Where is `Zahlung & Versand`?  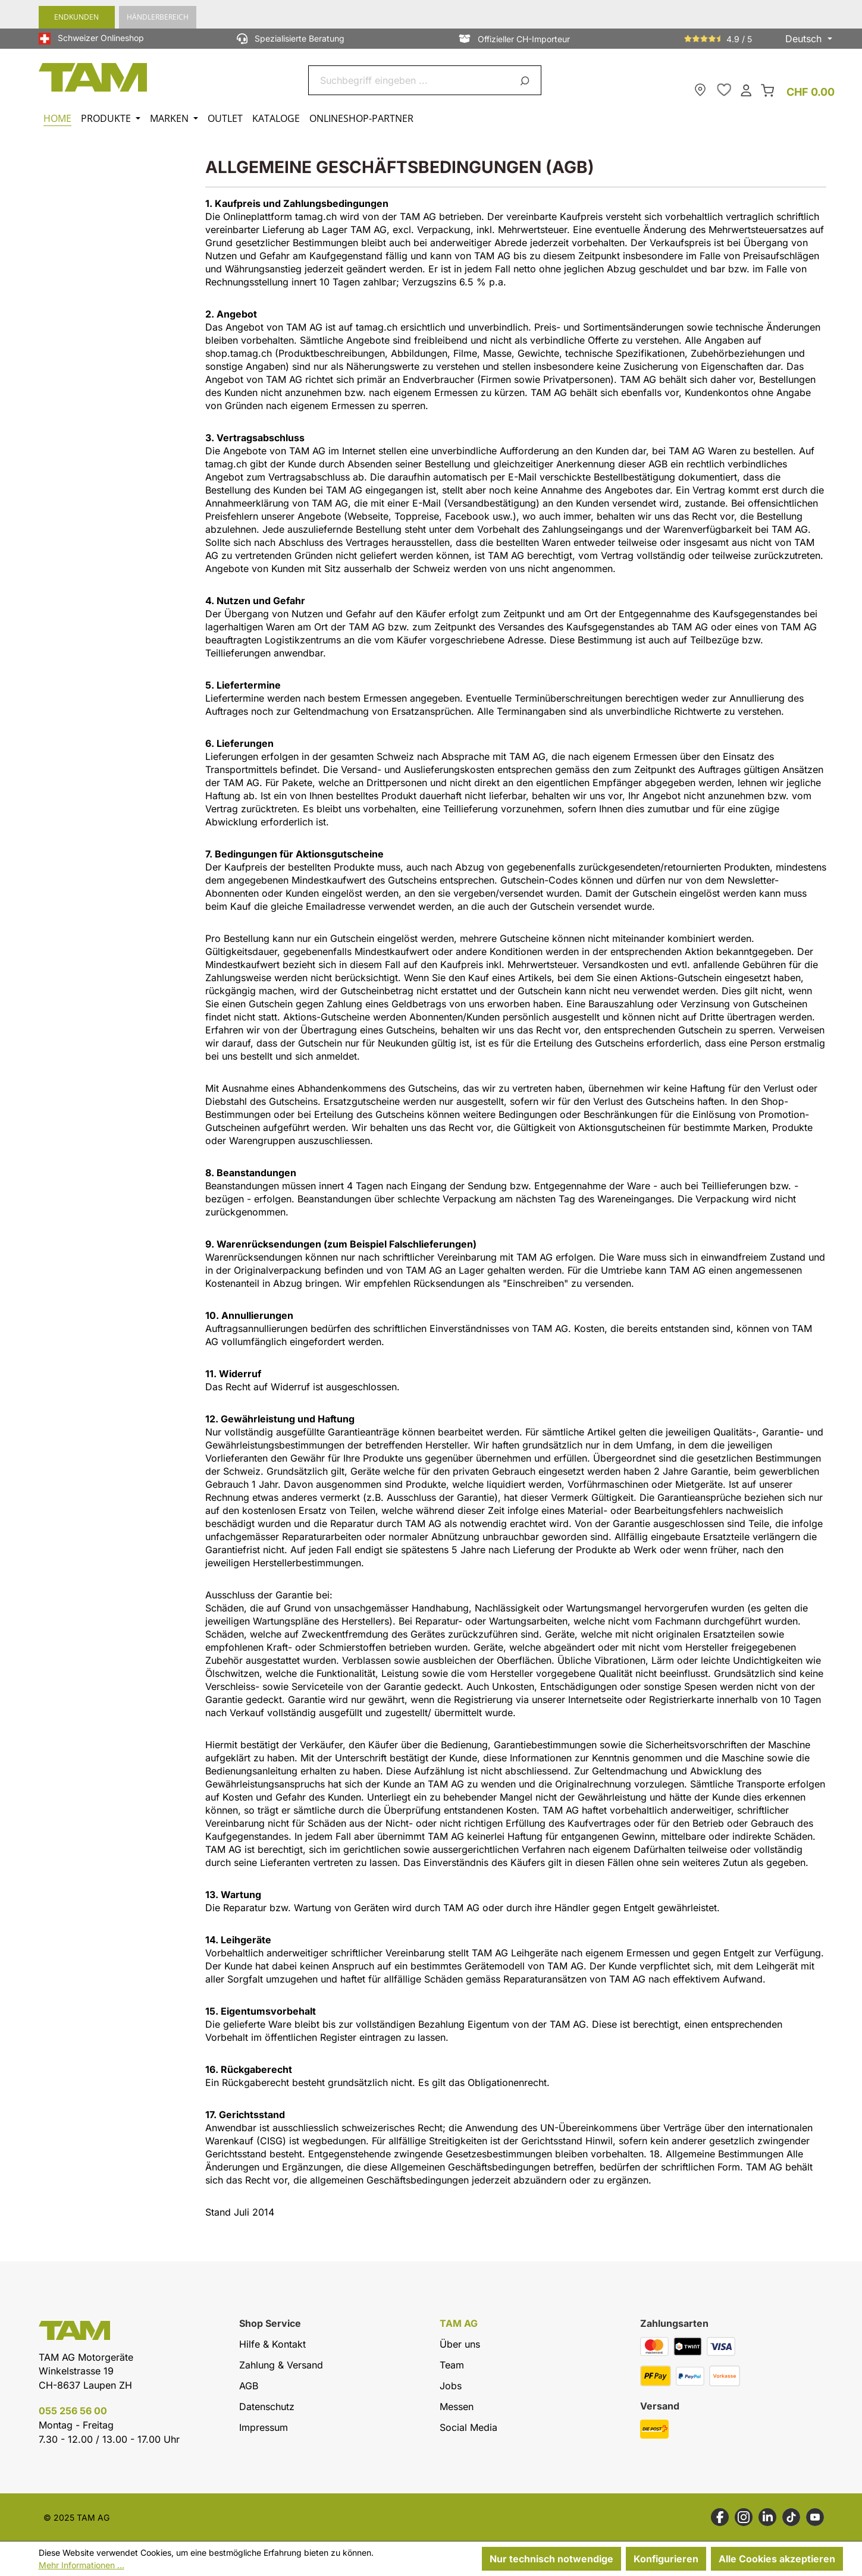 Zahlung & Versand is located at coordinates (281, 2365).